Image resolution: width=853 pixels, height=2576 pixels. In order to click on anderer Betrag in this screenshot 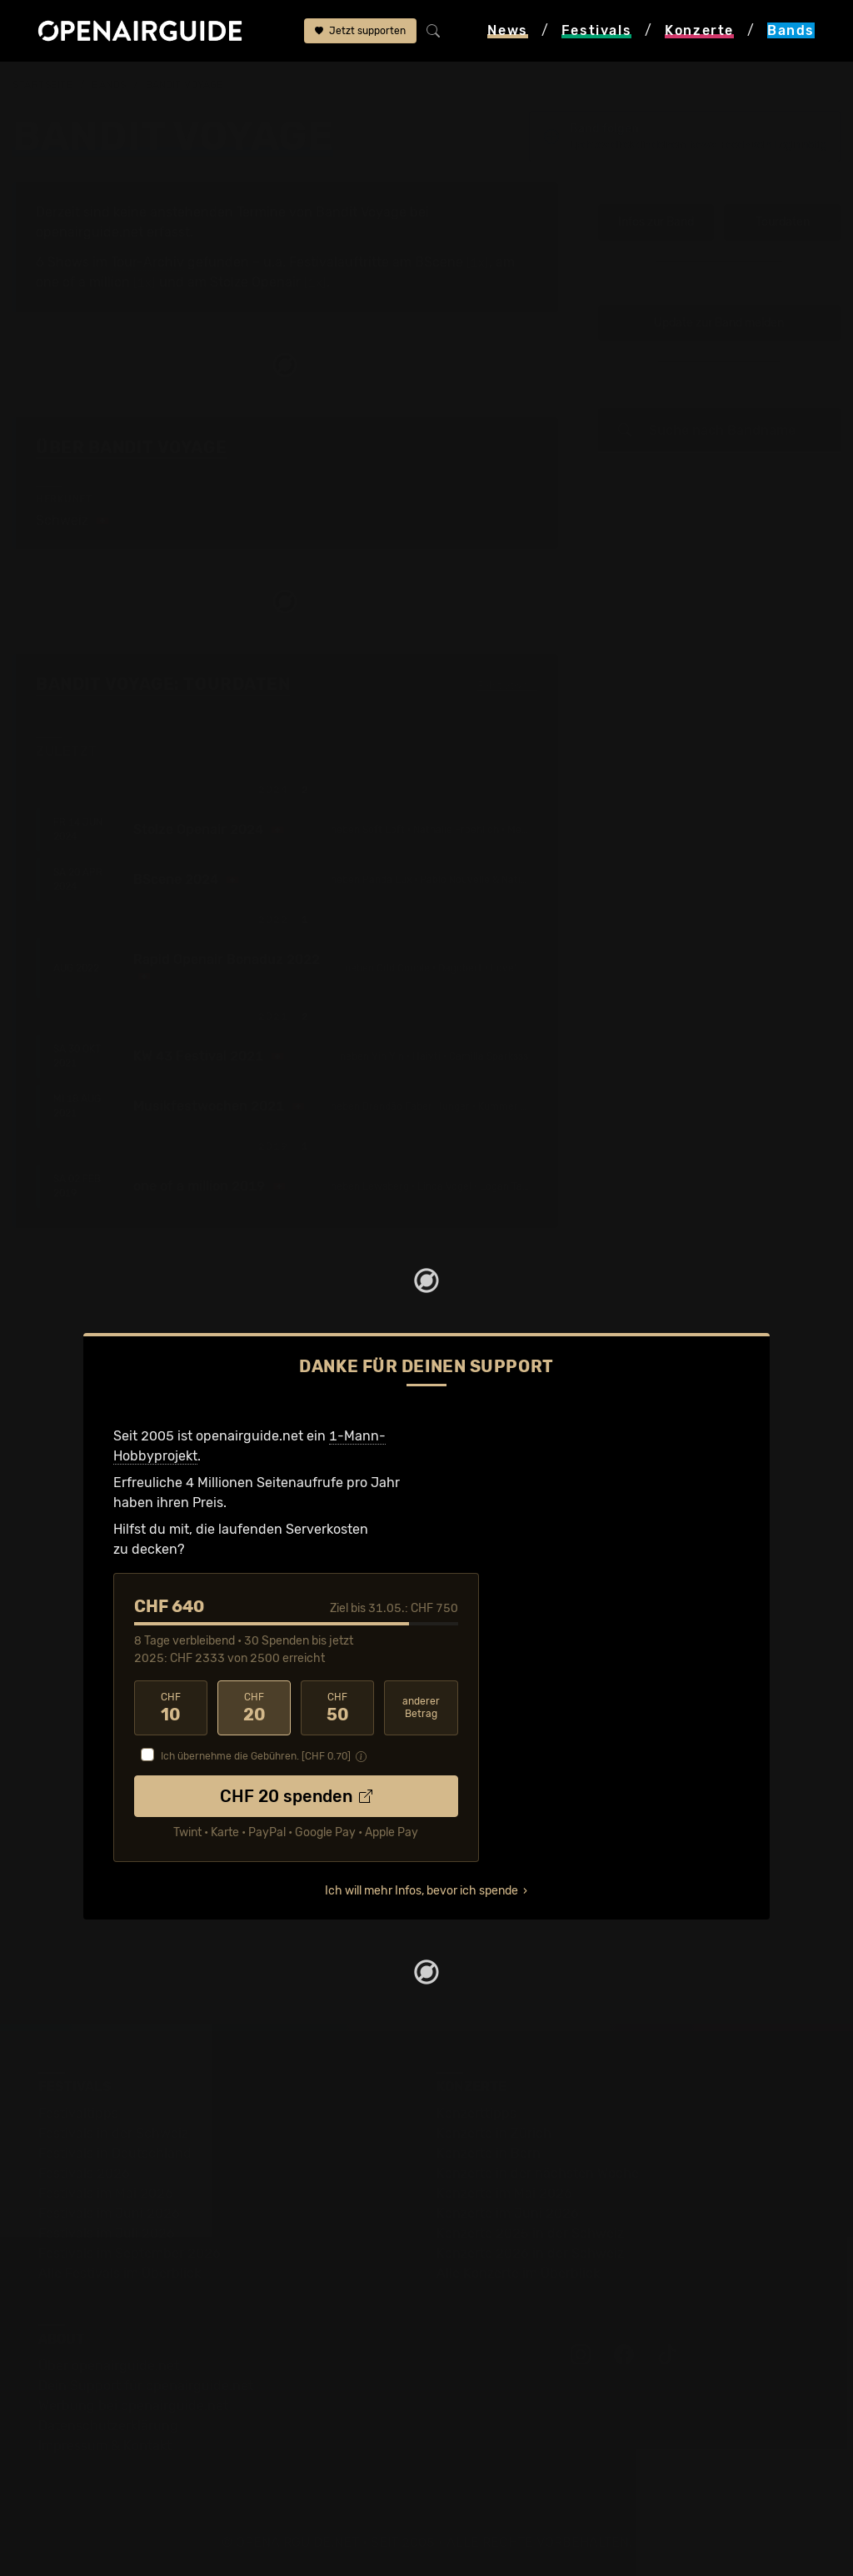, I will do `click(421, 1707)`.